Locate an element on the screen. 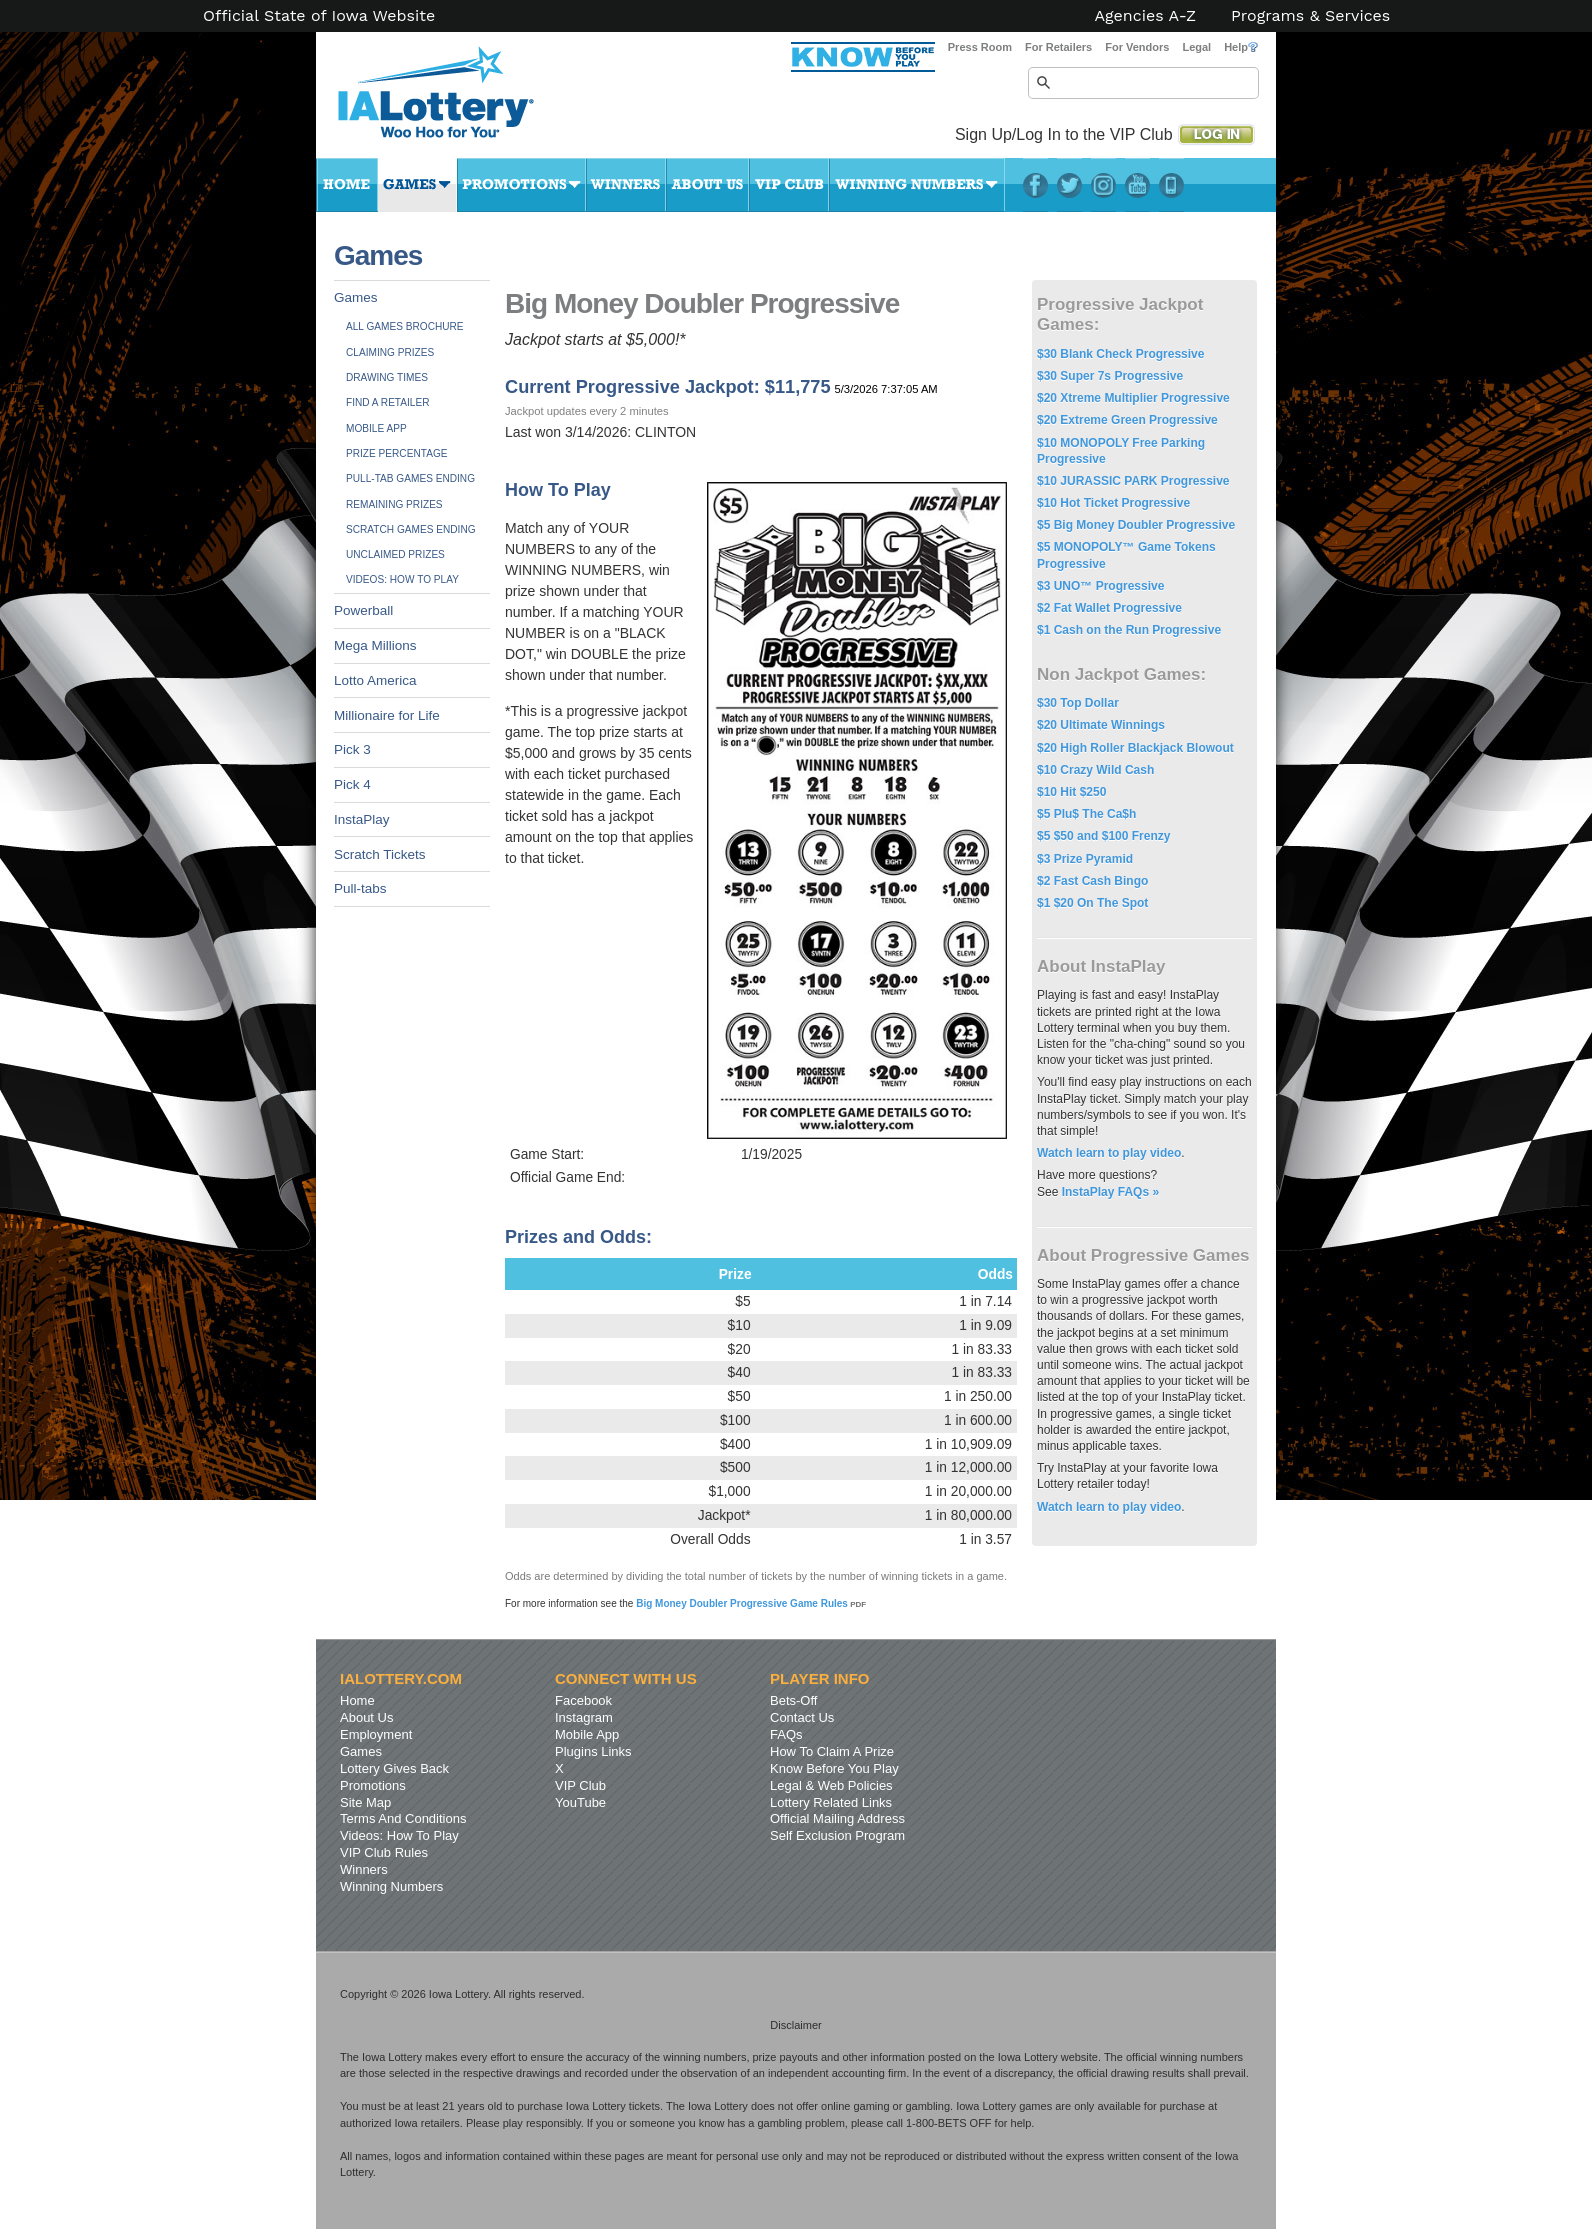 Image resolution: width=1592 pixels, height=2229 pixels. Mega Millions is located at coordinates (375, 645).